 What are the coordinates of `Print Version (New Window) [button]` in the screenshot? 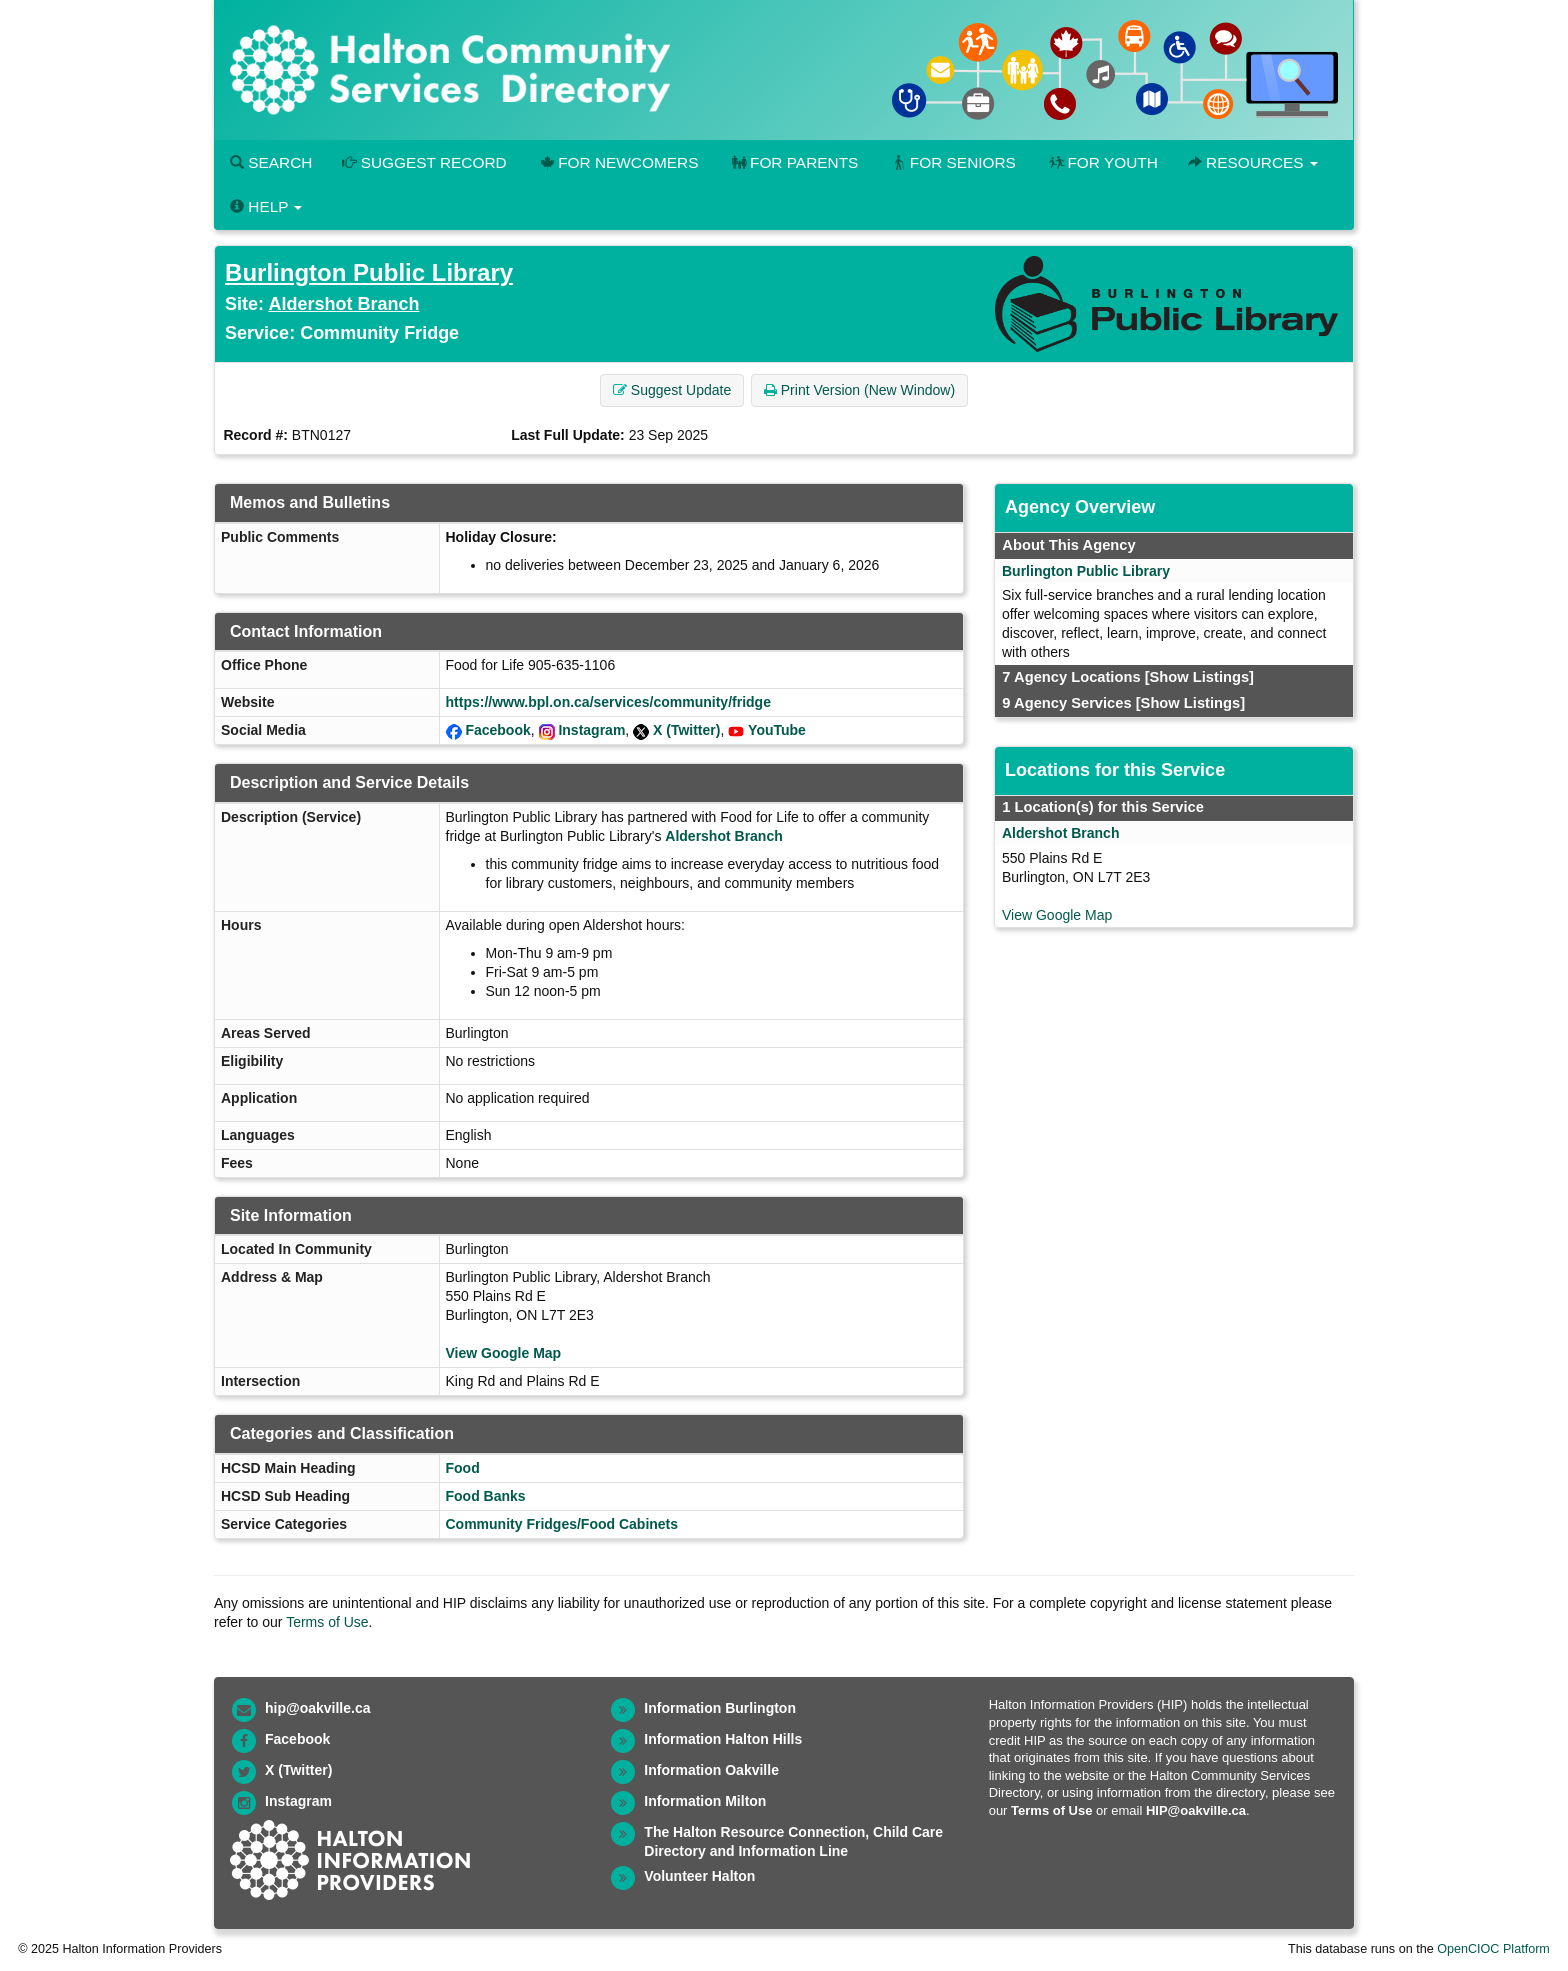 It's located at (859, 390).